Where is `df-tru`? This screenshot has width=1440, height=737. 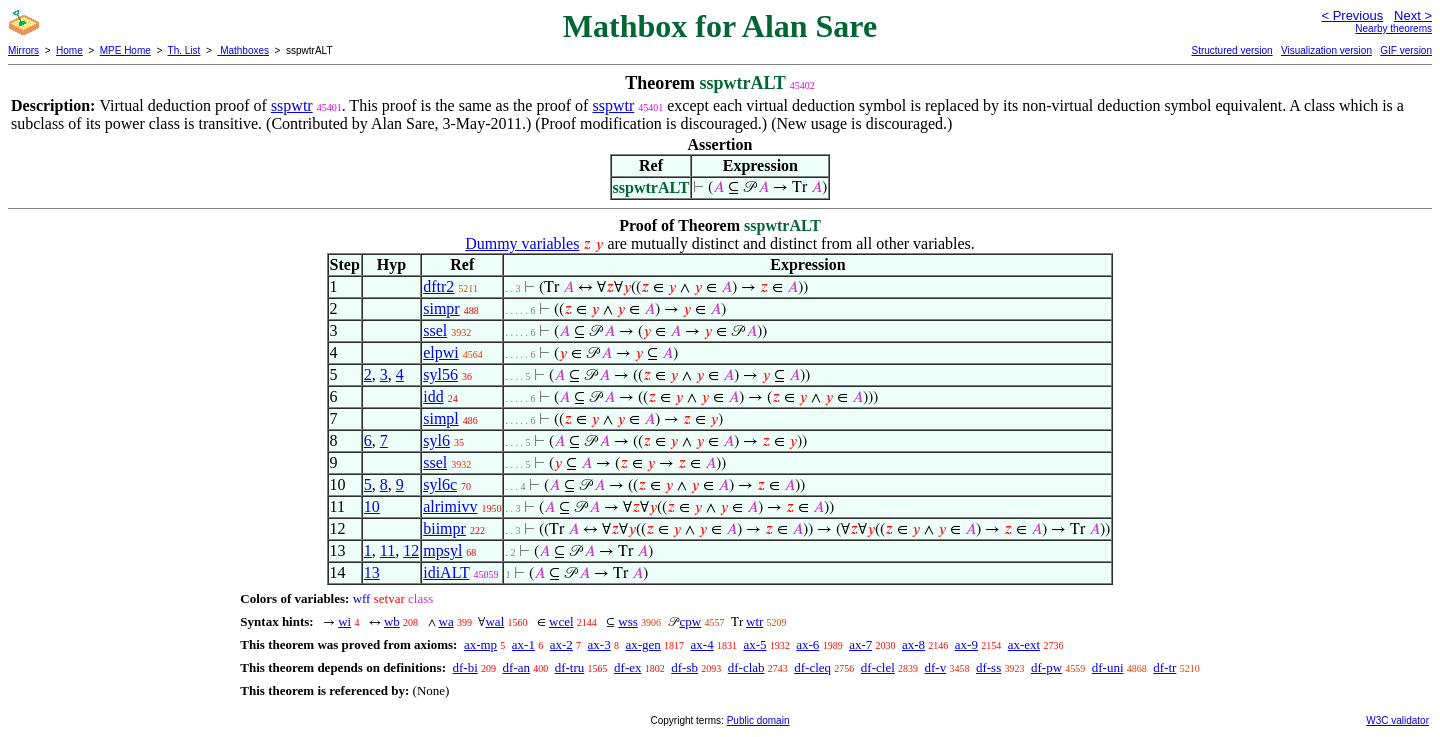 df-tru is located at coordinates (570, 667).